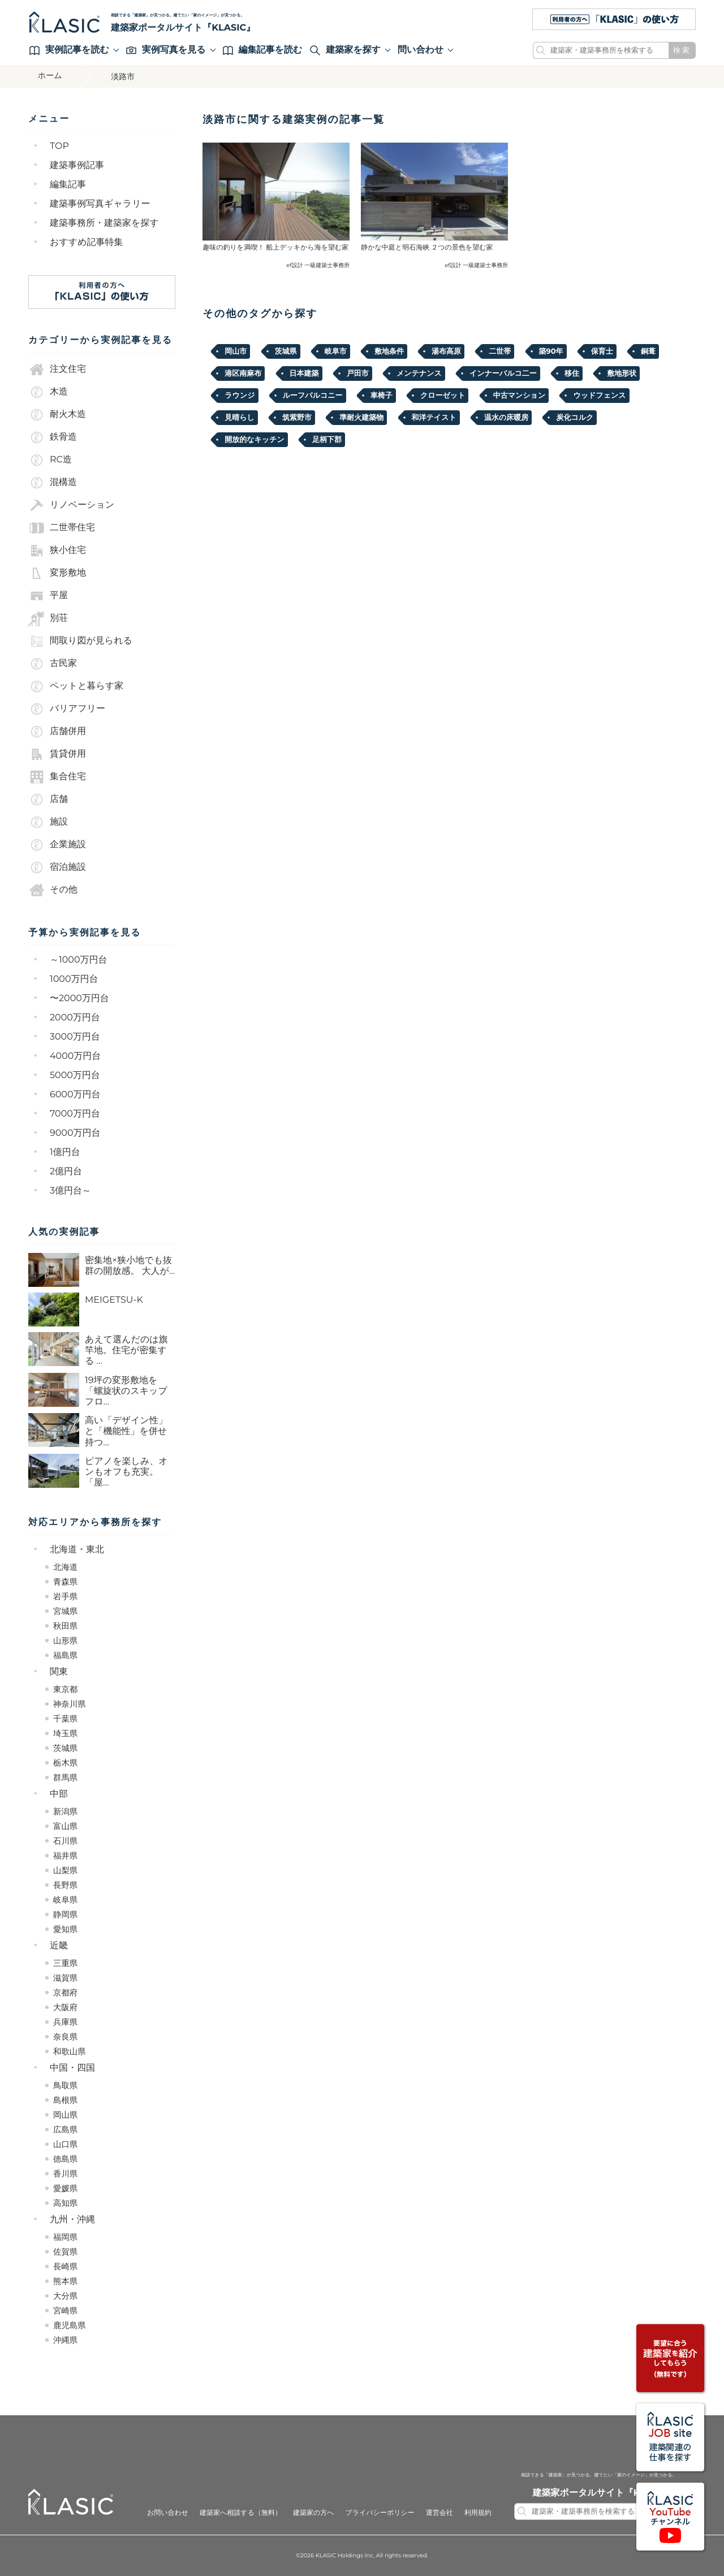  What do you see at coordinates (52, 663) in the screenshot?
I see `古民家` at bounding box center [52, 663].